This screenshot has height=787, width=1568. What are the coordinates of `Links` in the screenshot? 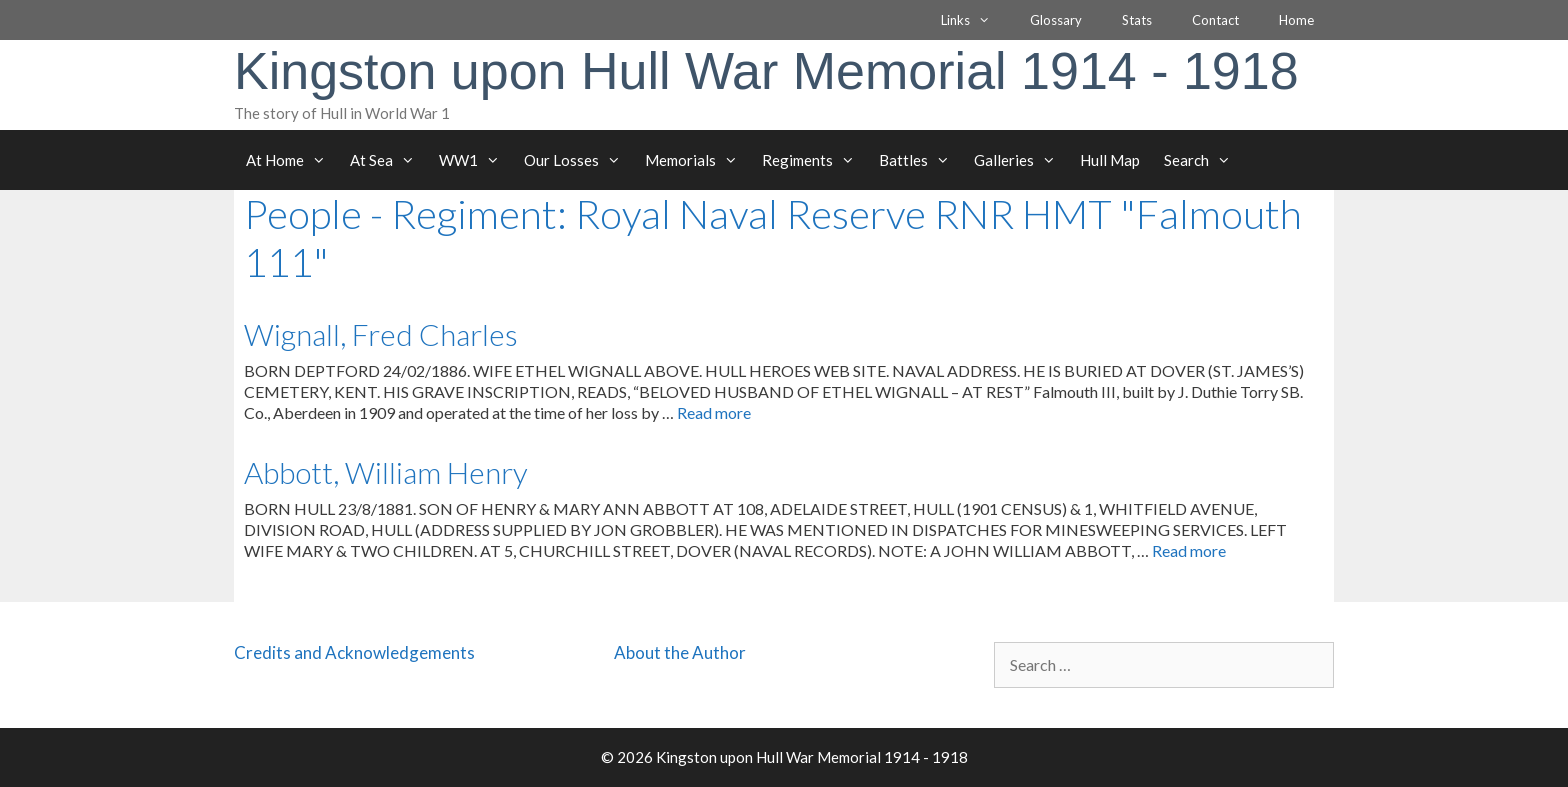 It's located at (975, 20).